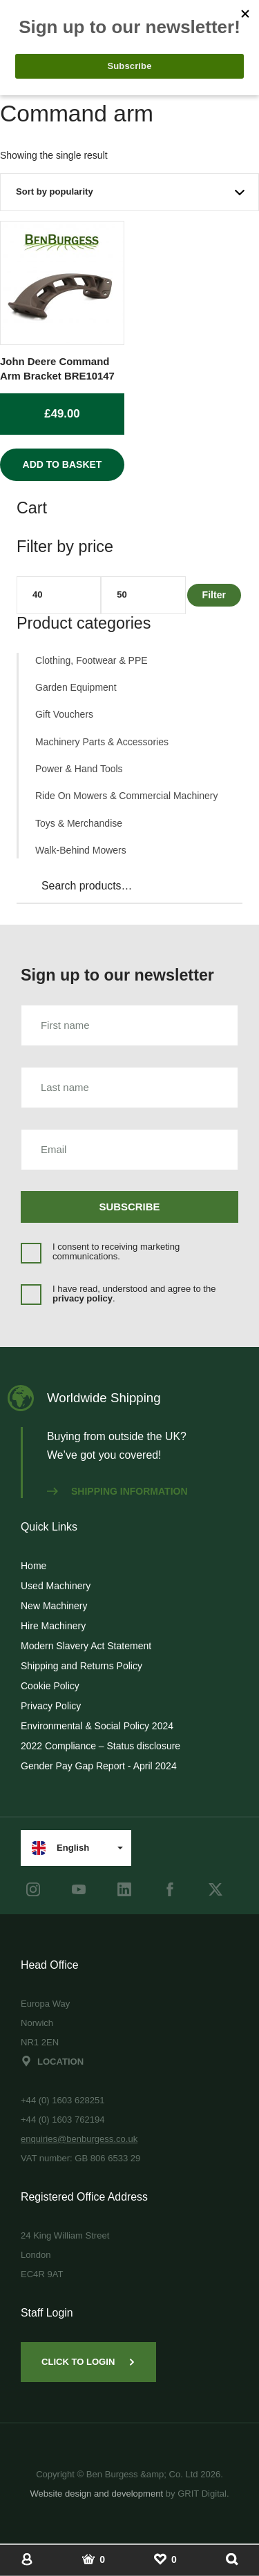 The height and width of the screenshot is (2576, 259). I want to click on Gift Vouchers, so click(64, 714).